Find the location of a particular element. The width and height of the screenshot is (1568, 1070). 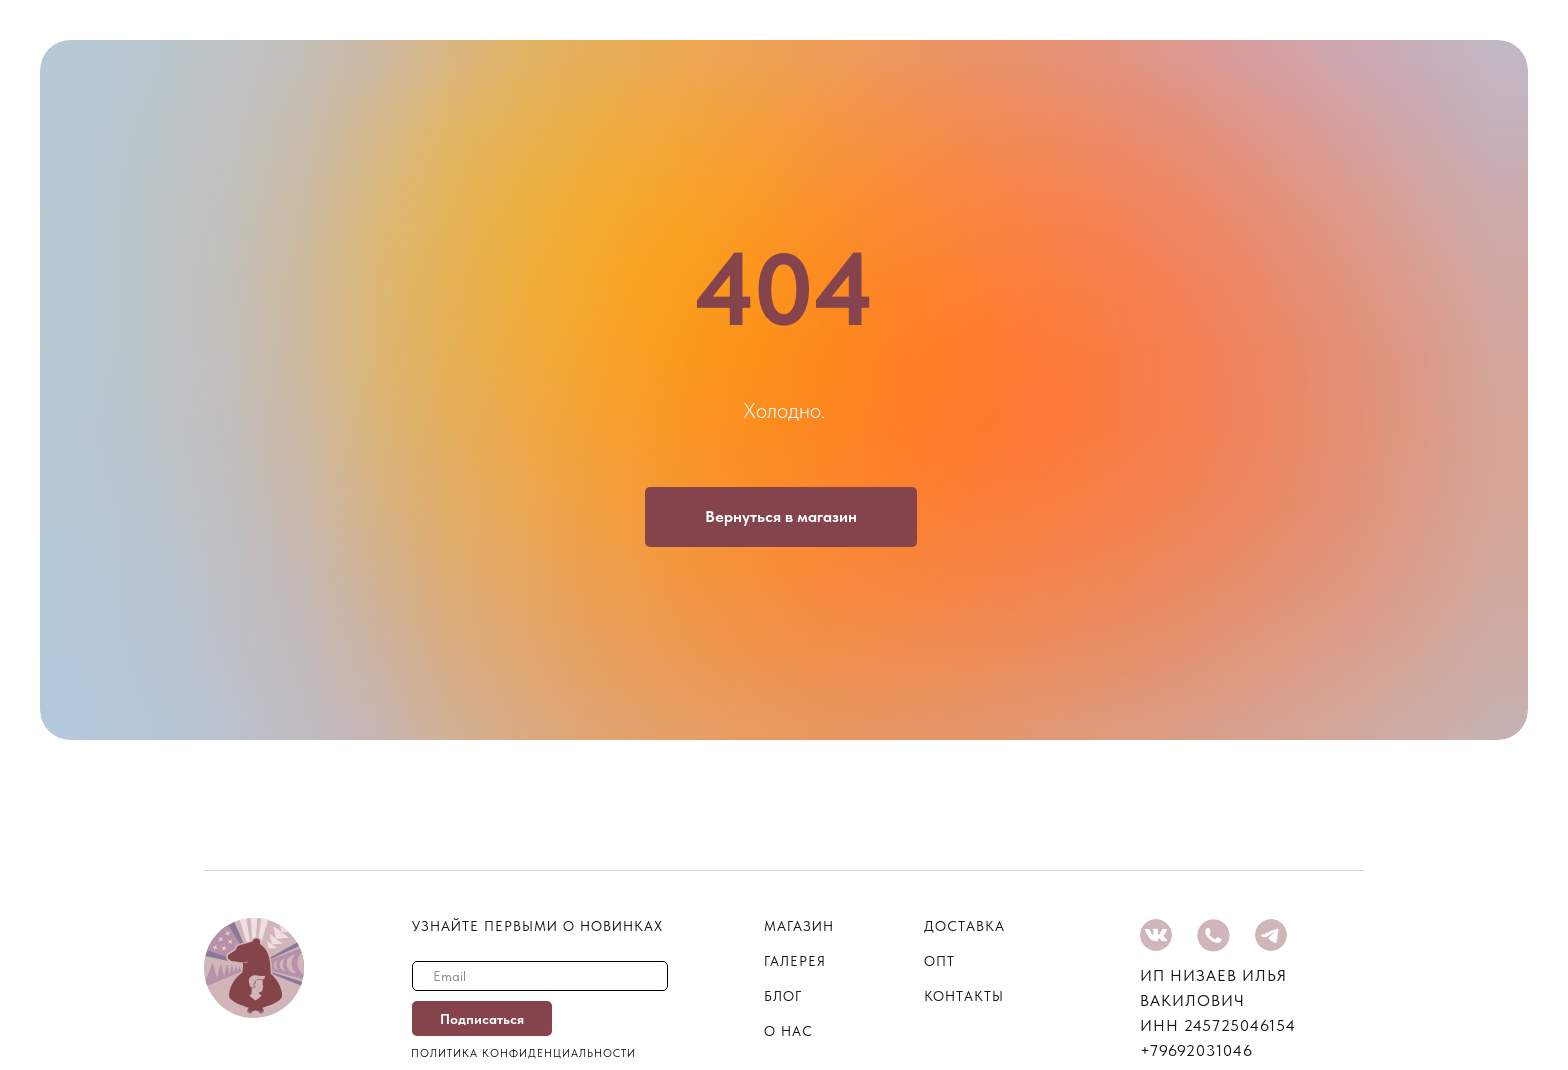

Доставка is located at coordinates (964, 926).